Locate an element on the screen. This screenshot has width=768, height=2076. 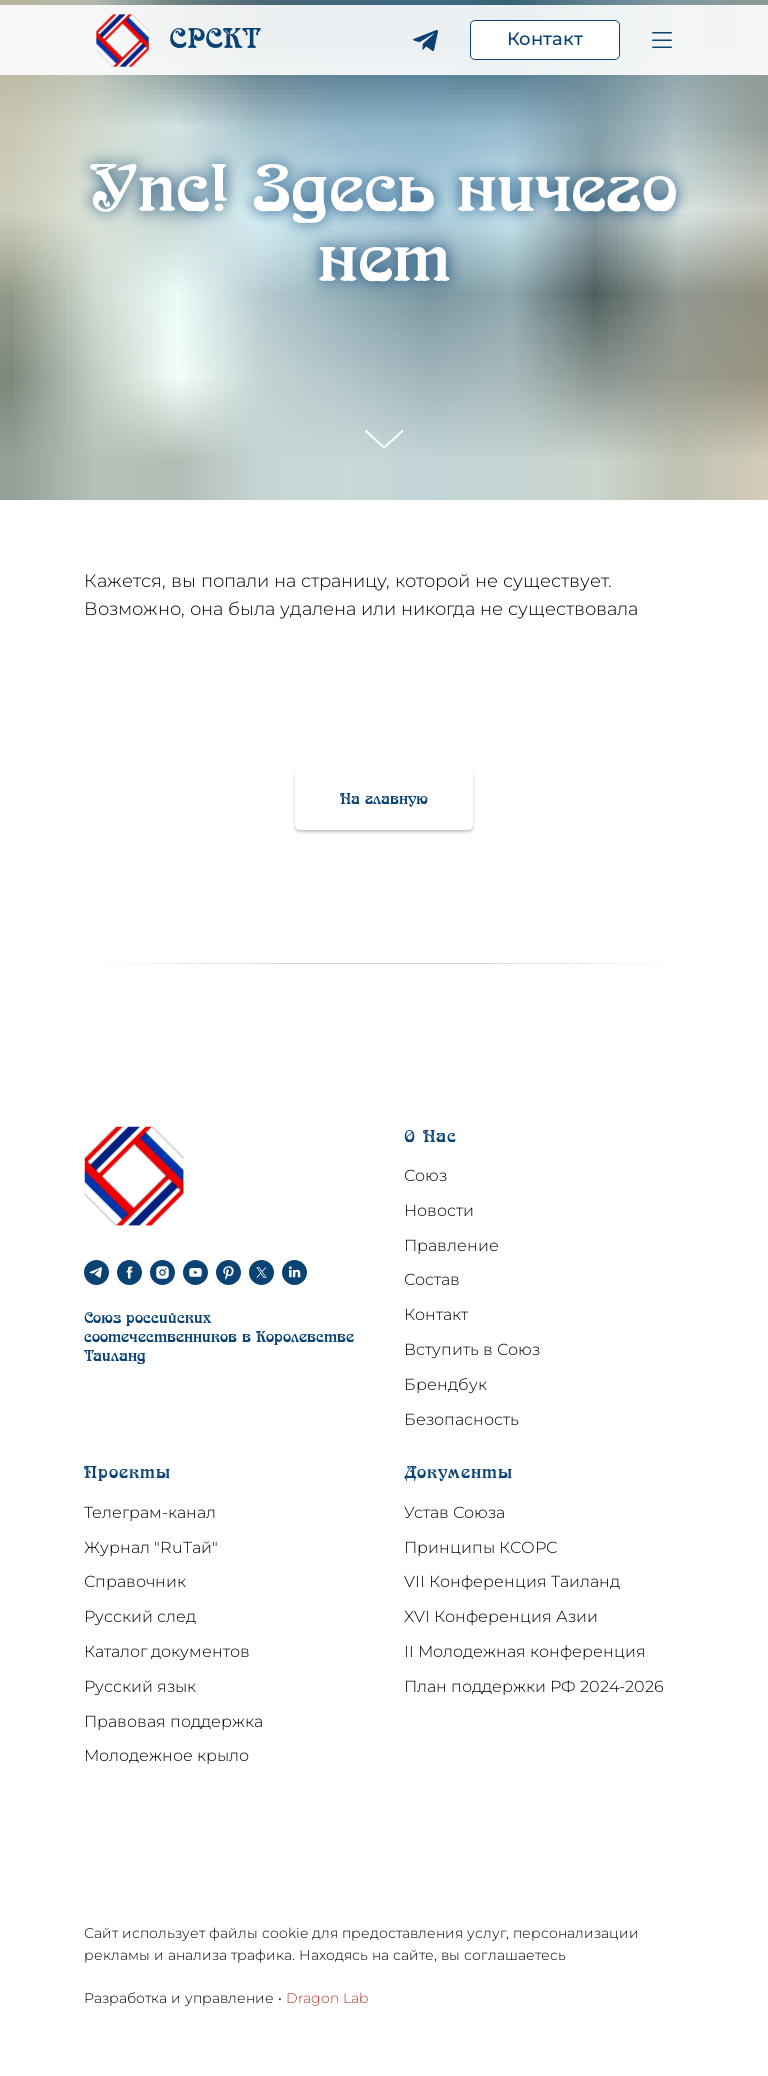
[youtube] is located at coordinates (195, 1272).